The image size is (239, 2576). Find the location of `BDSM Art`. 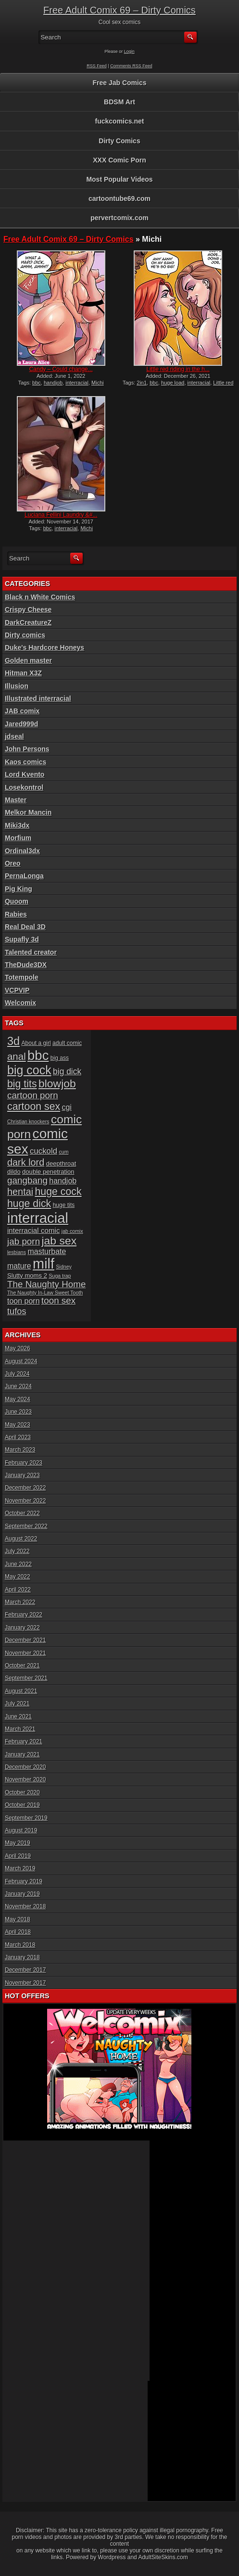

BDSM Art is located at coordinates (119, 102).